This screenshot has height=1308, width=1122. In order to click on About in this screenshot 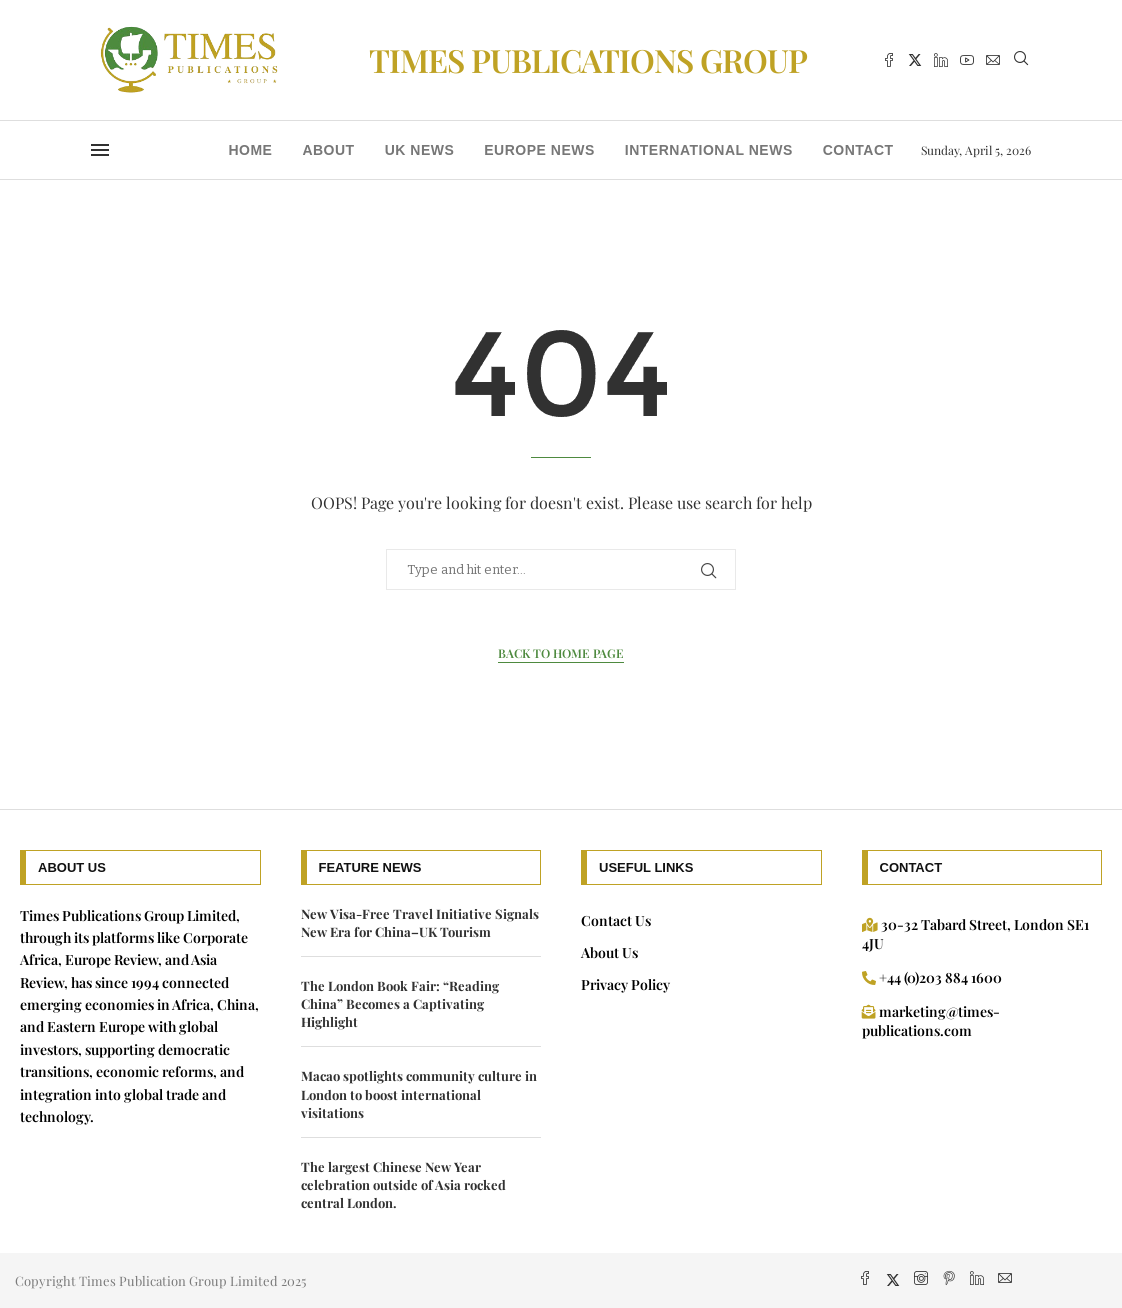, I will do `click(328, 150)`.